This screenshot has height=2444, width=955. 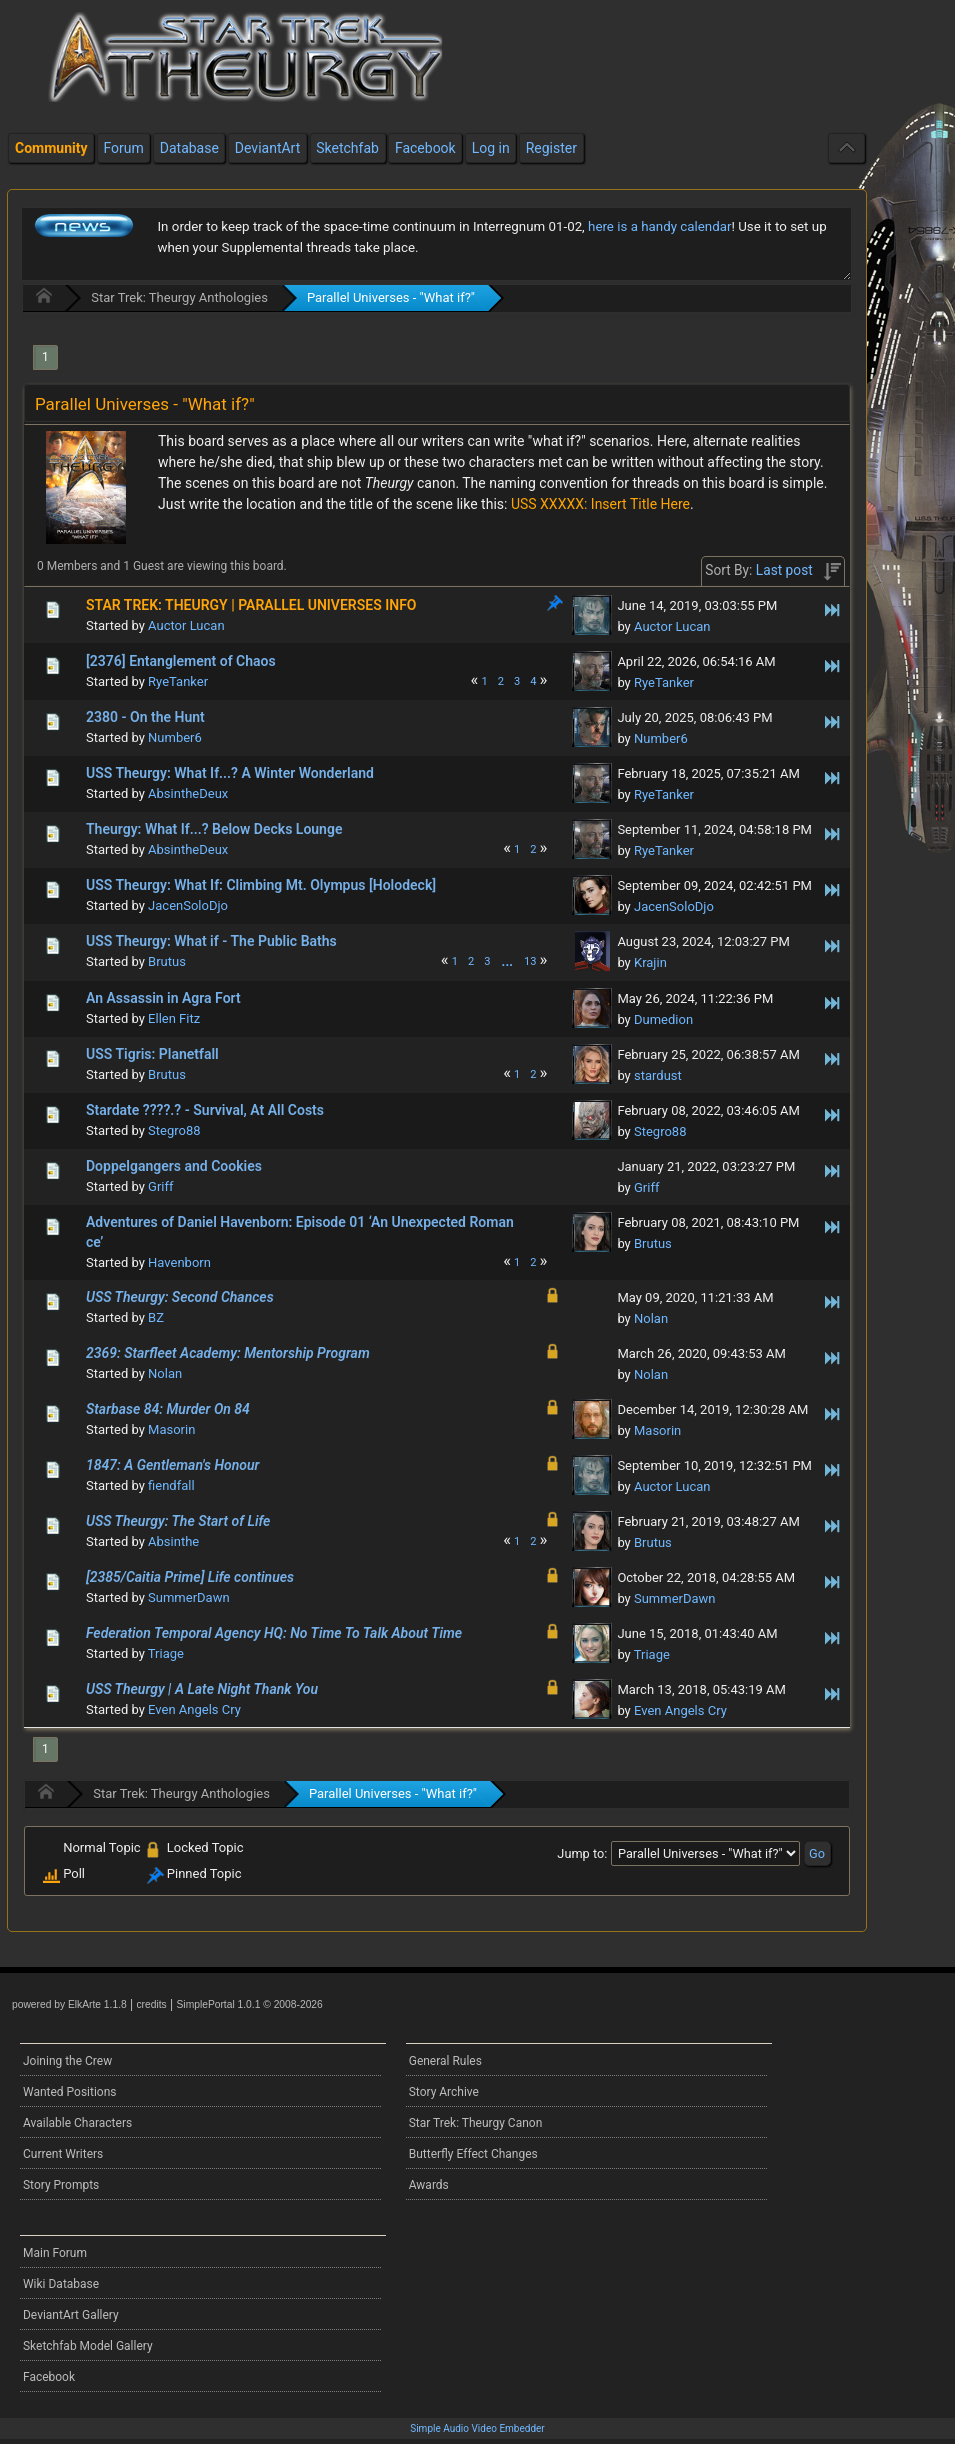 I want to click on Wiki Database, so click(x=61, y=2284).